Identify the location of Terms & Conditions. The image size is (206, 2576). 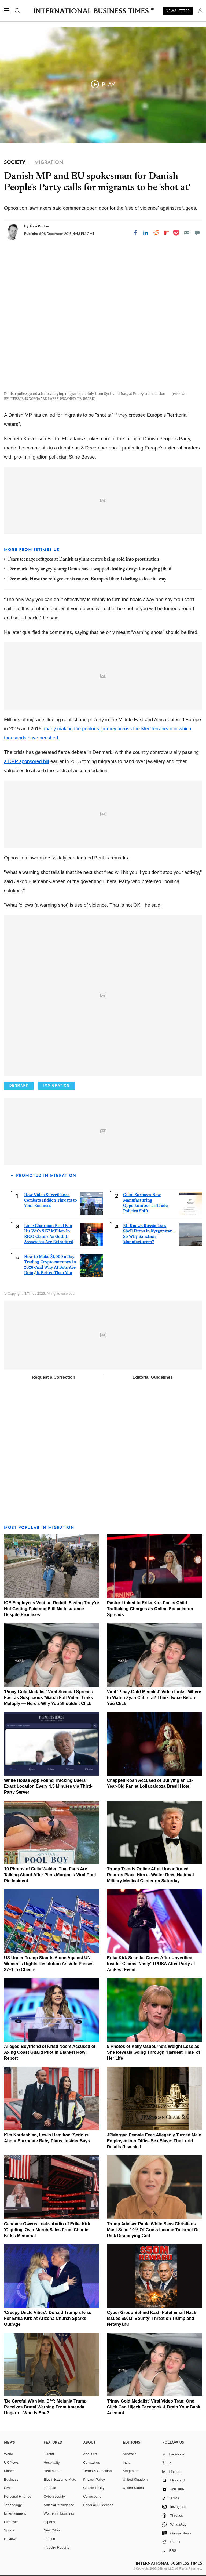
(98, 2471).